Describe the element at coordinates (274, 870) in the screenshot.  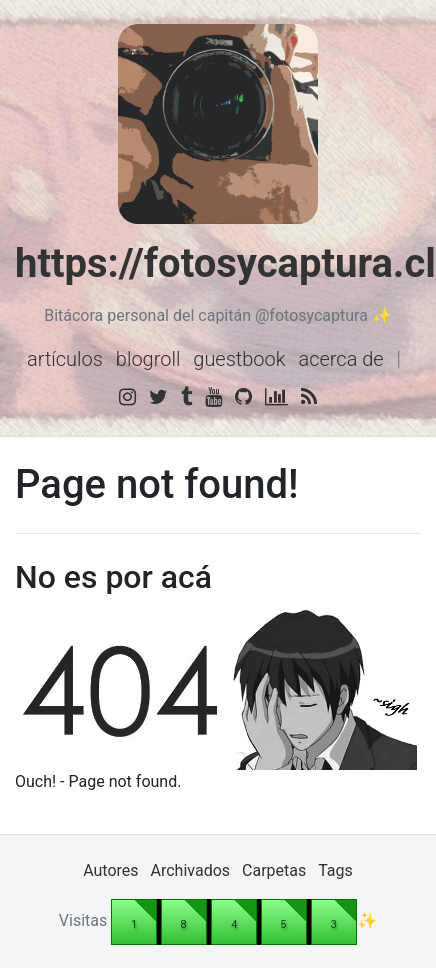
I see `Carpetas` at that location.